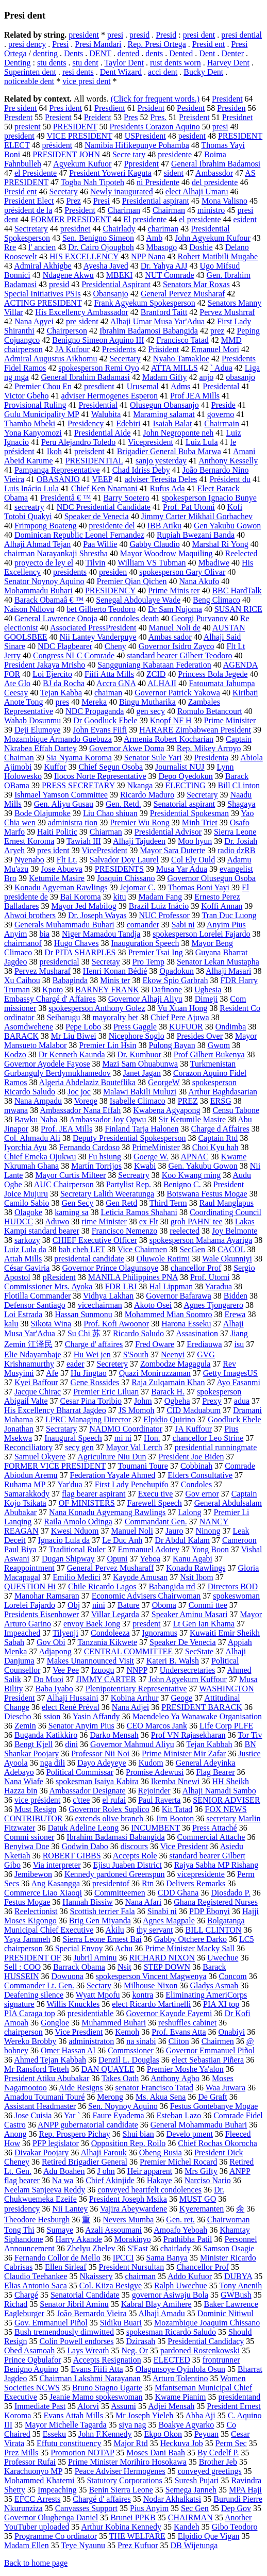 The image size is (267, 2576). What do you see at coordinates (93, 627) in the screenshot?
I see `Associated PressPresident` at bounding box center [93, 627].